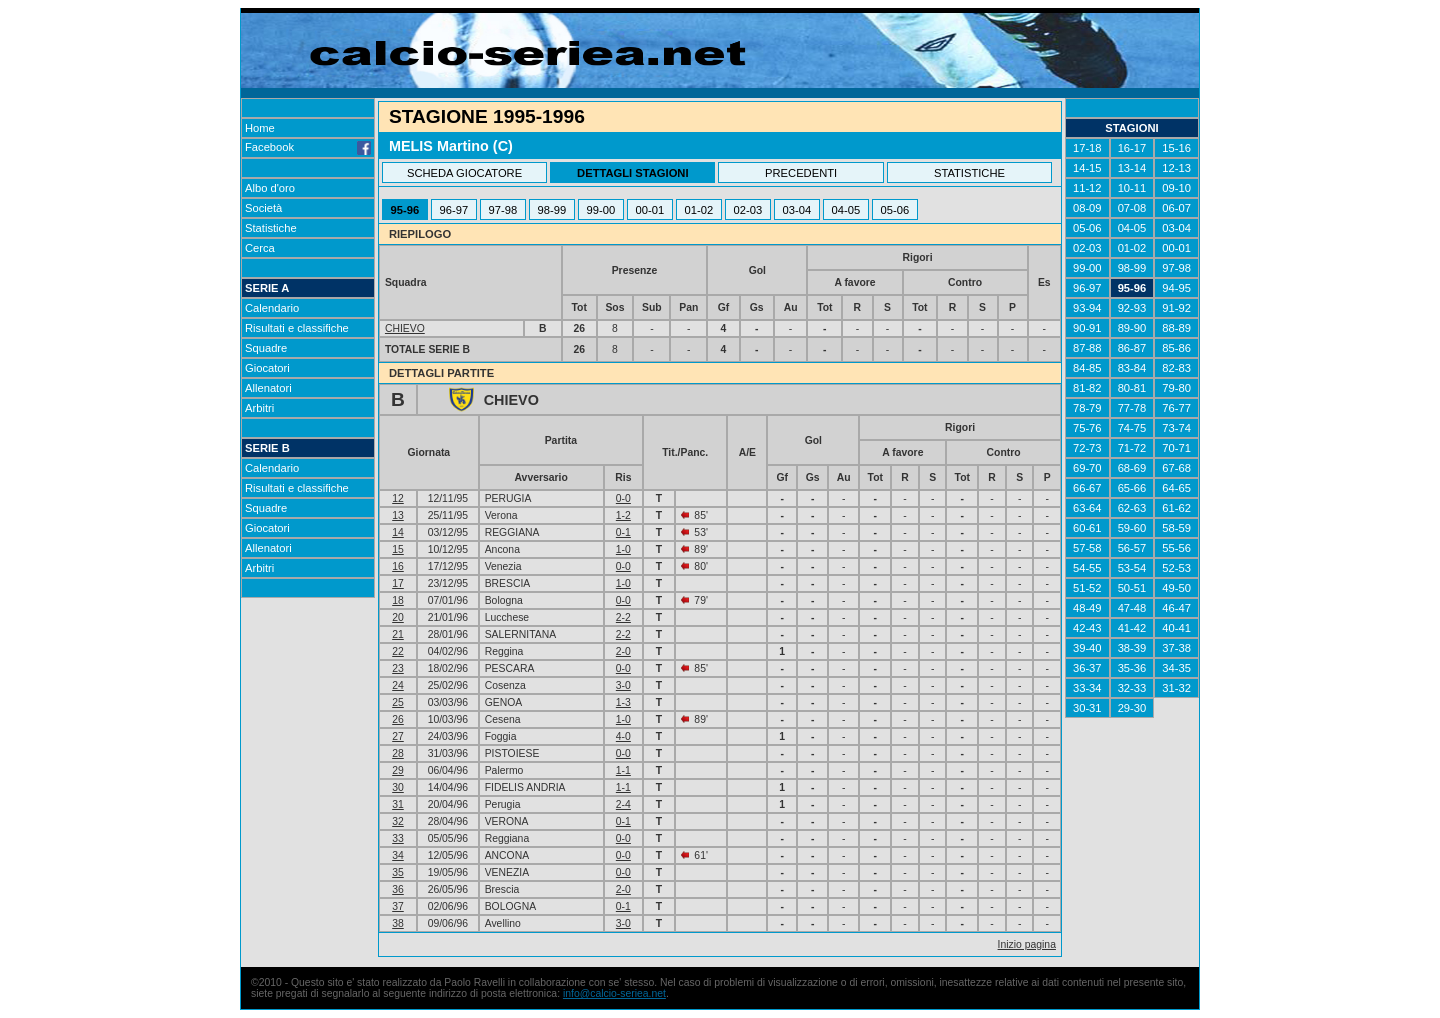 The width and height of the screenshot is (1440, 1018). Describe the element at coordinates (1176, 608) in the screenshot. I see `46-47` at that location.